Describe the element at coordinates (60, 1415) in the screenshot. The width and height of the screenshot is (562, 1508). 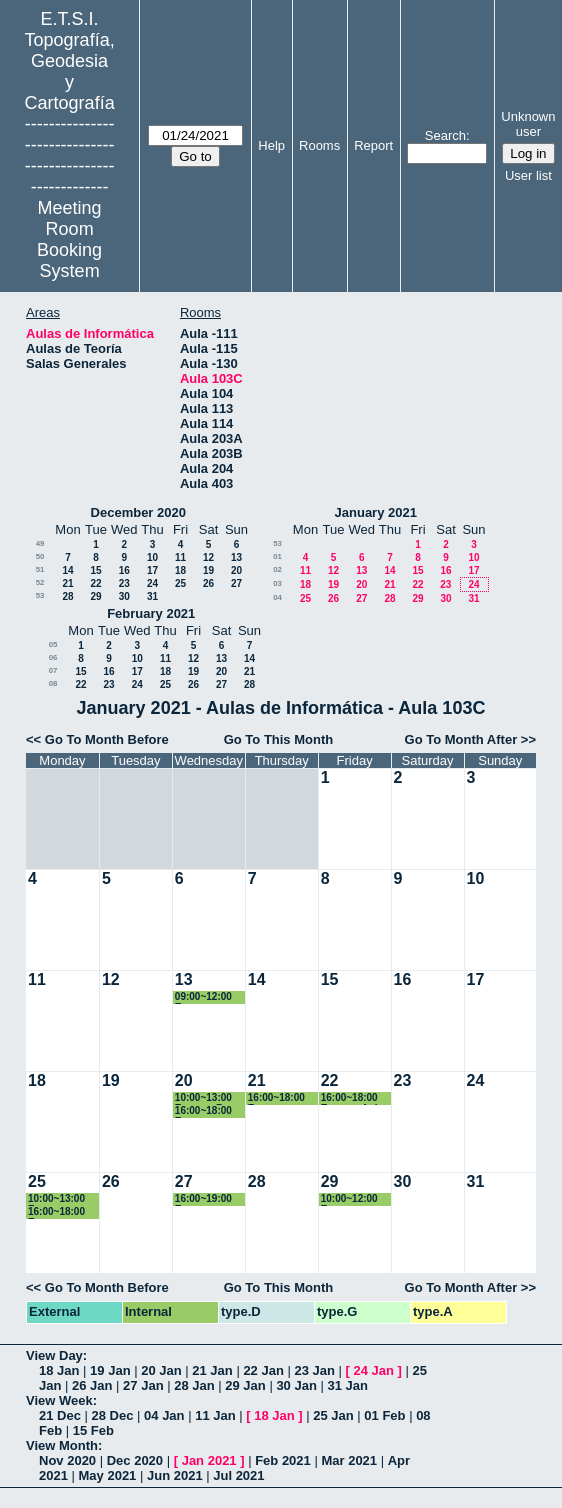
I see `21 Dec` at that location.